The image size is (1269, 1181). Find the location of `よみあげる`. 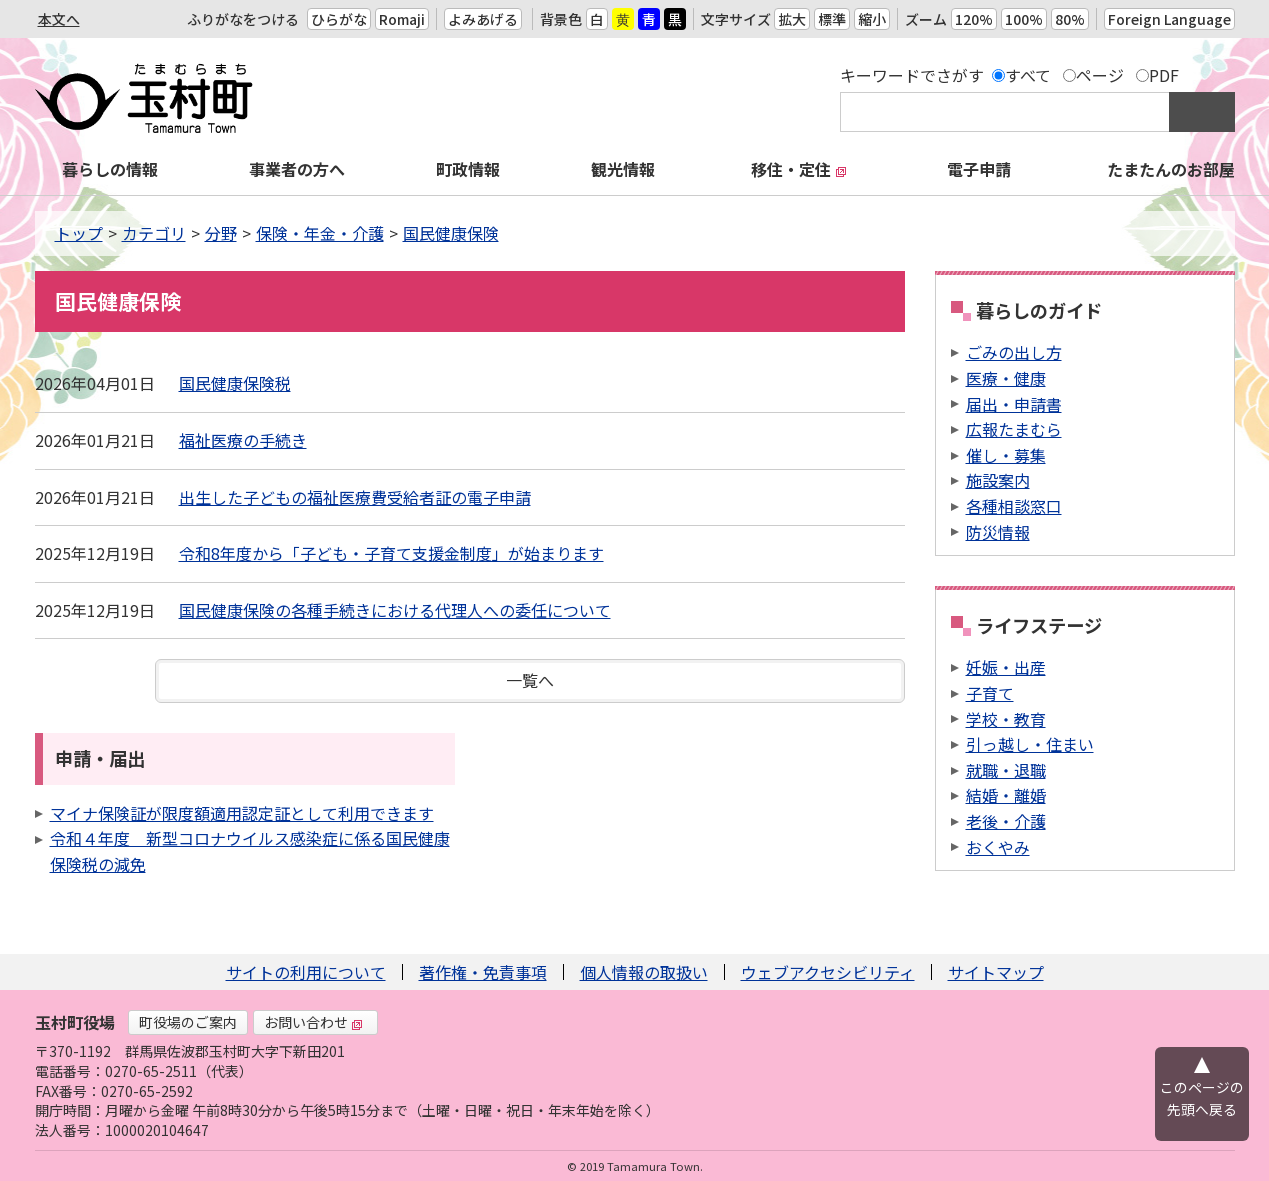

よみあげる is located at coordinates (483, 19).